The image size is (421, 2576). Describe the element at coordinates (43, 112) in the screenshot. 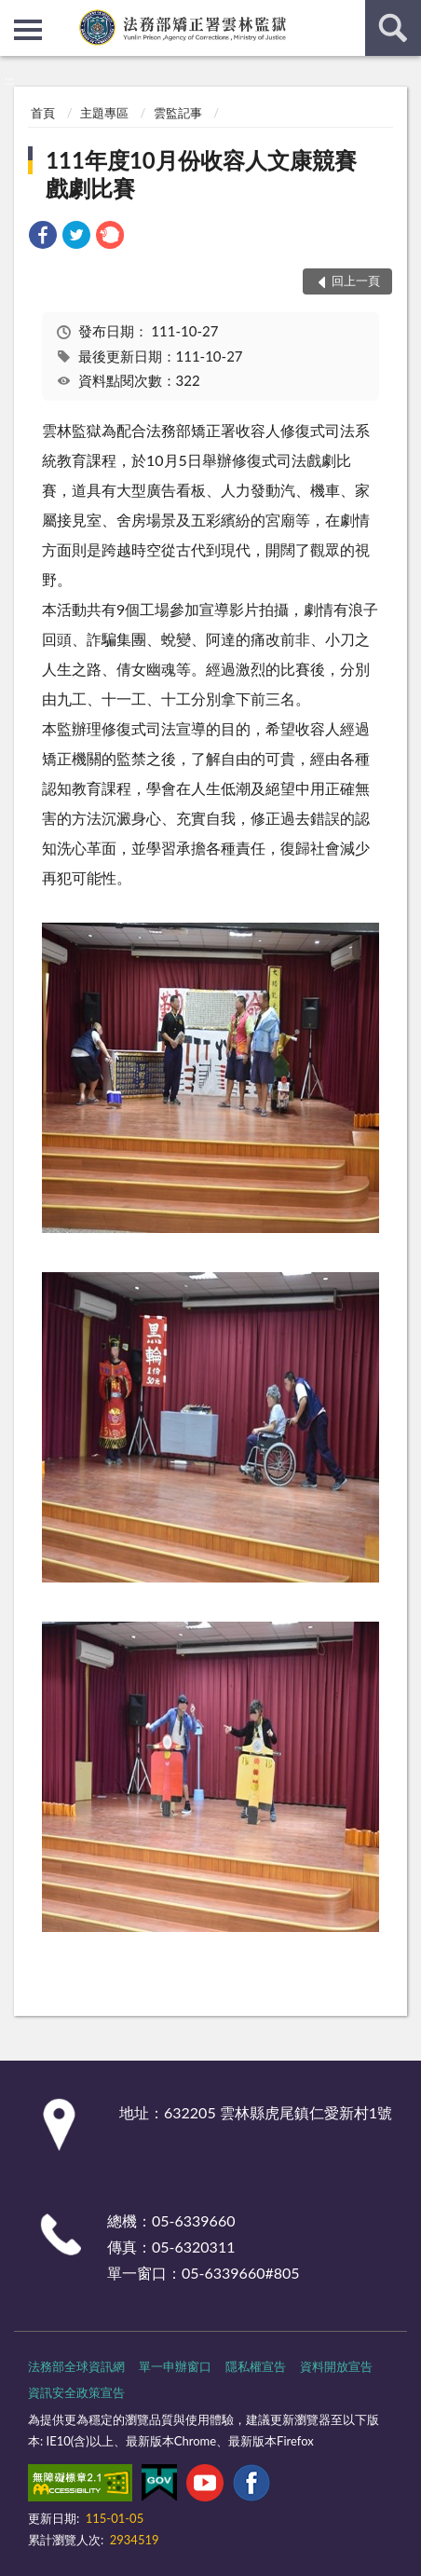

I see `首頁` at that location.